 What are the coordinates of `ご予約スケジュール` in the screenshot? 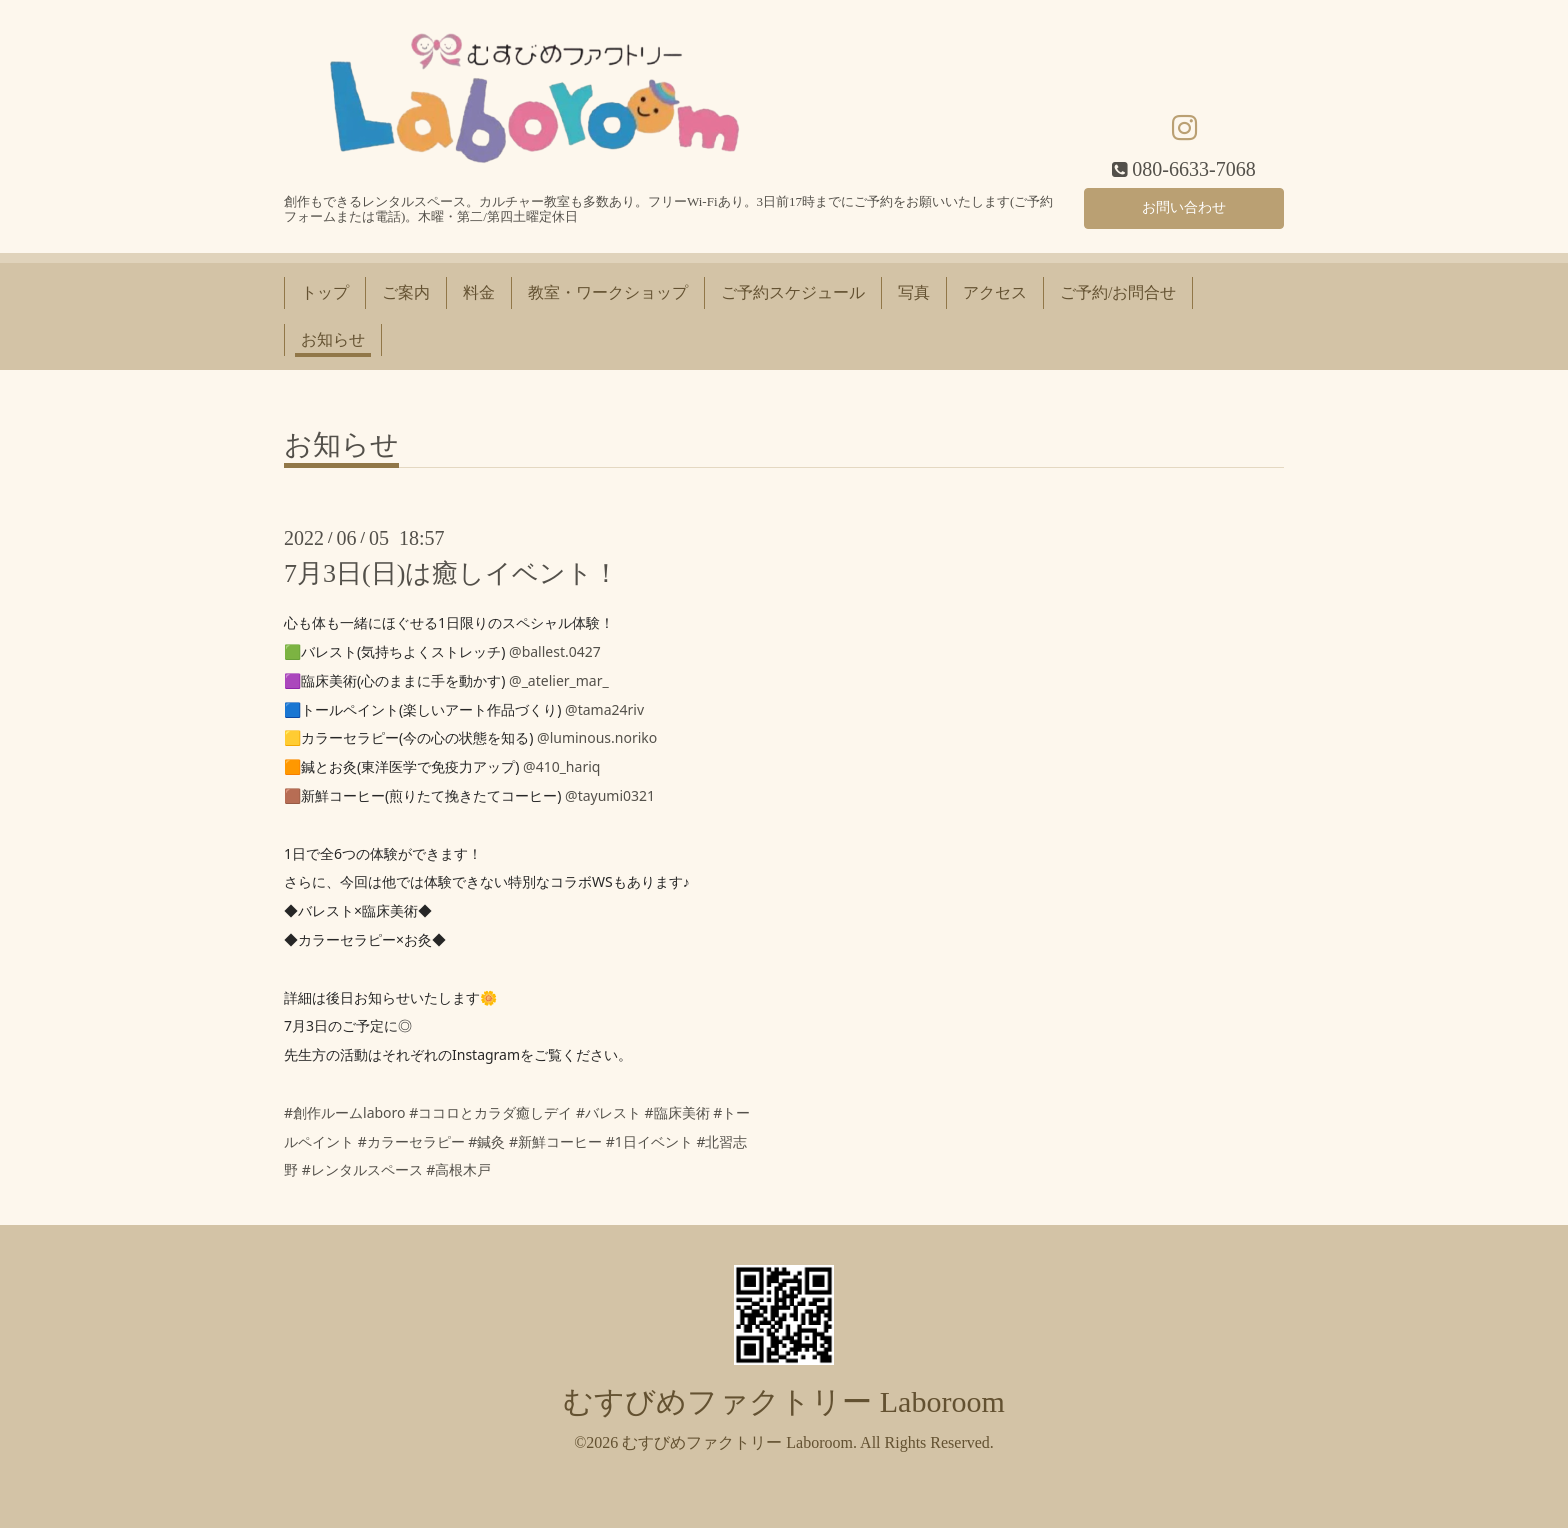 It's located at (793, 292).